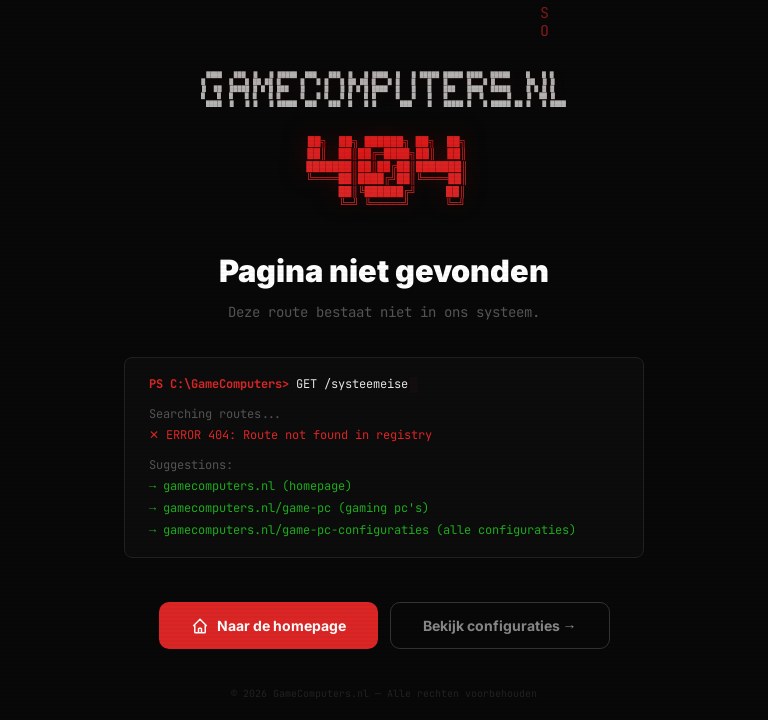  I want to click on Naar de homepage, so click(268, 626).